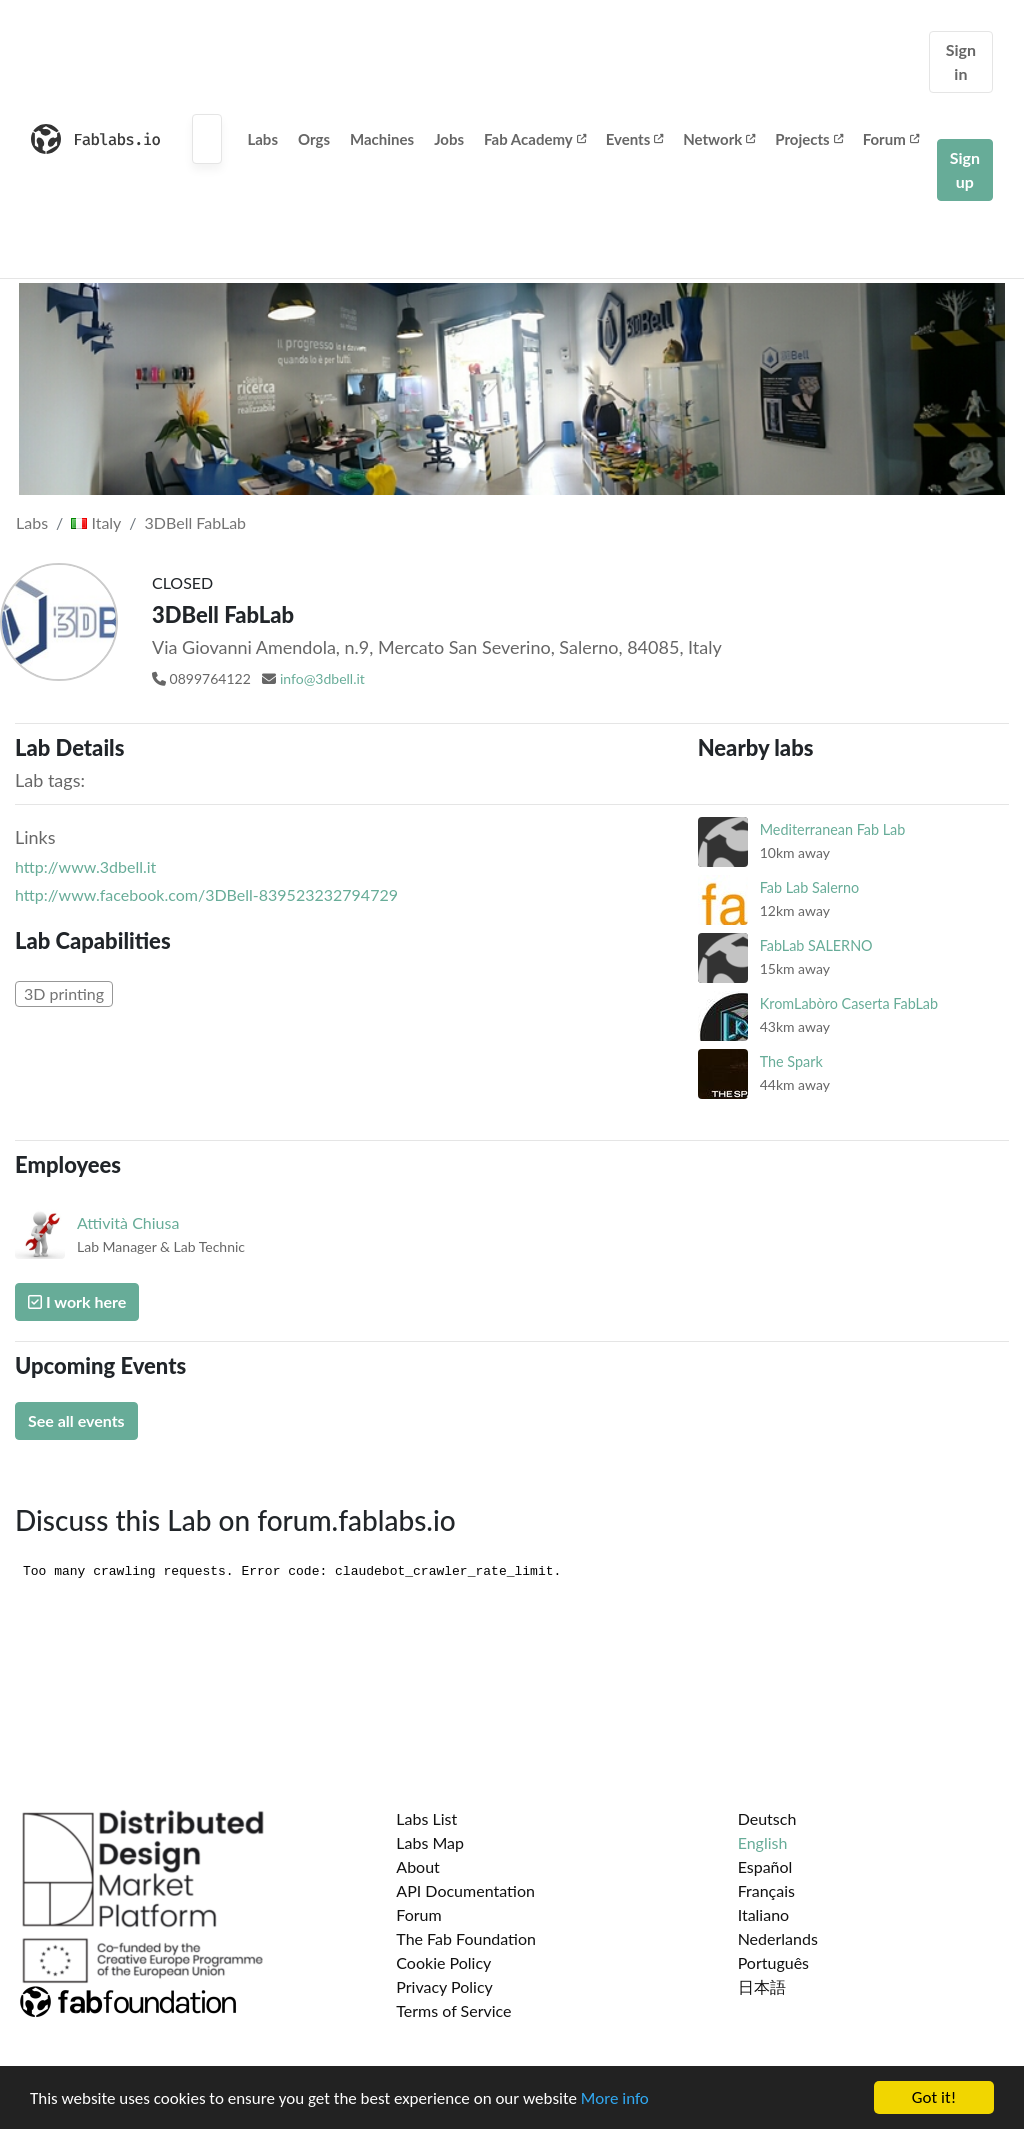  Describe the element at coordinates (262, 139) in the screenshot. I see `Labs` at that location.